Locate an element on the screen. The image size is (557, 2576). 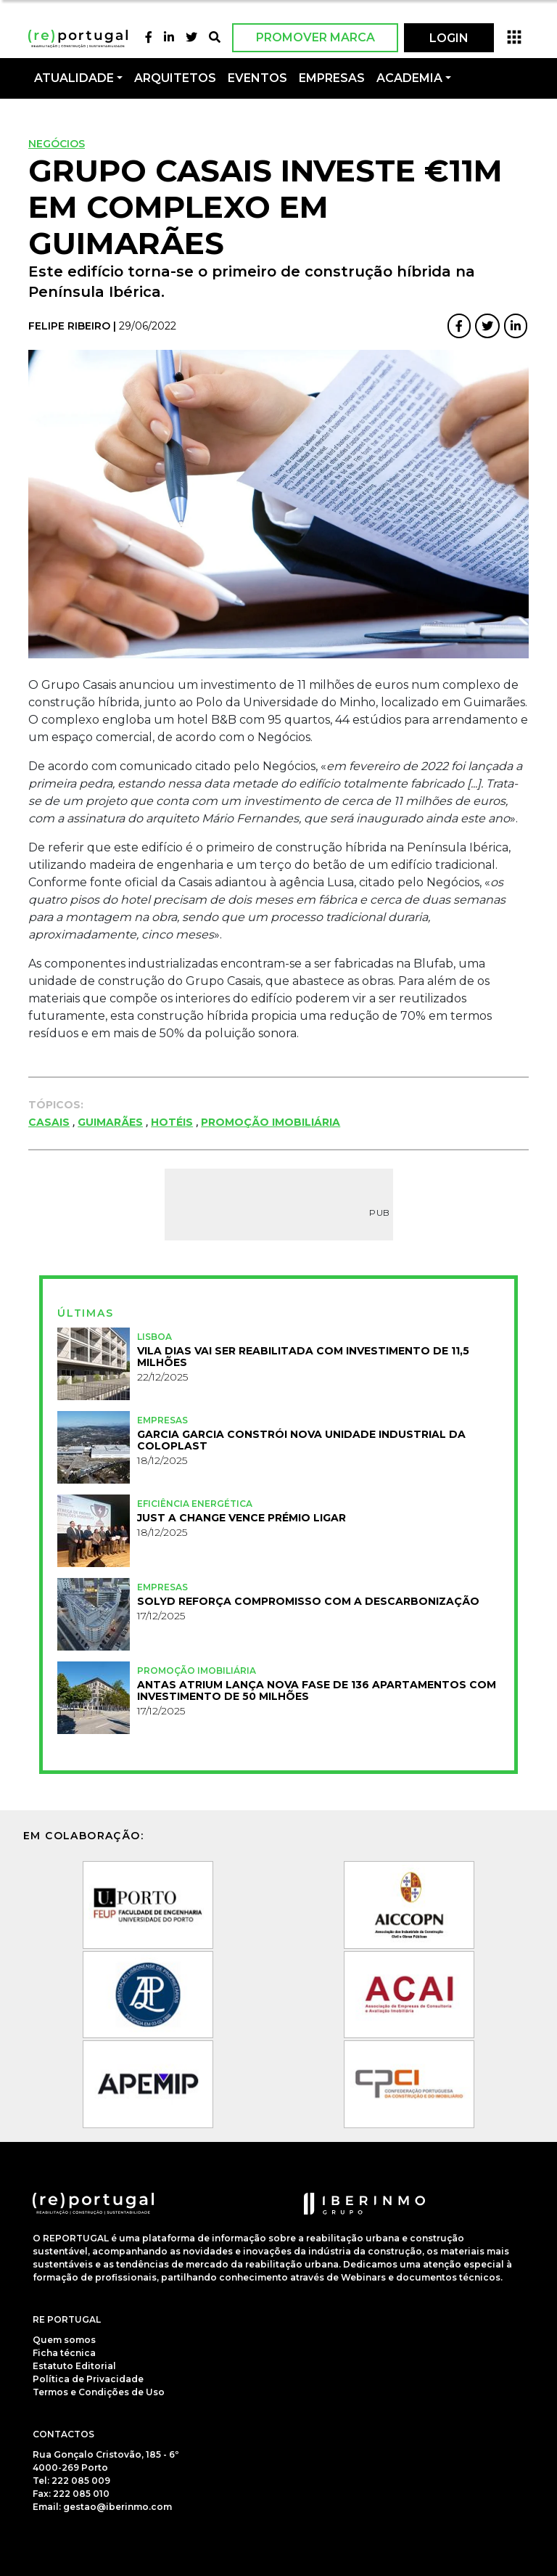
Arquitetos is located at coordinates (175, 78).